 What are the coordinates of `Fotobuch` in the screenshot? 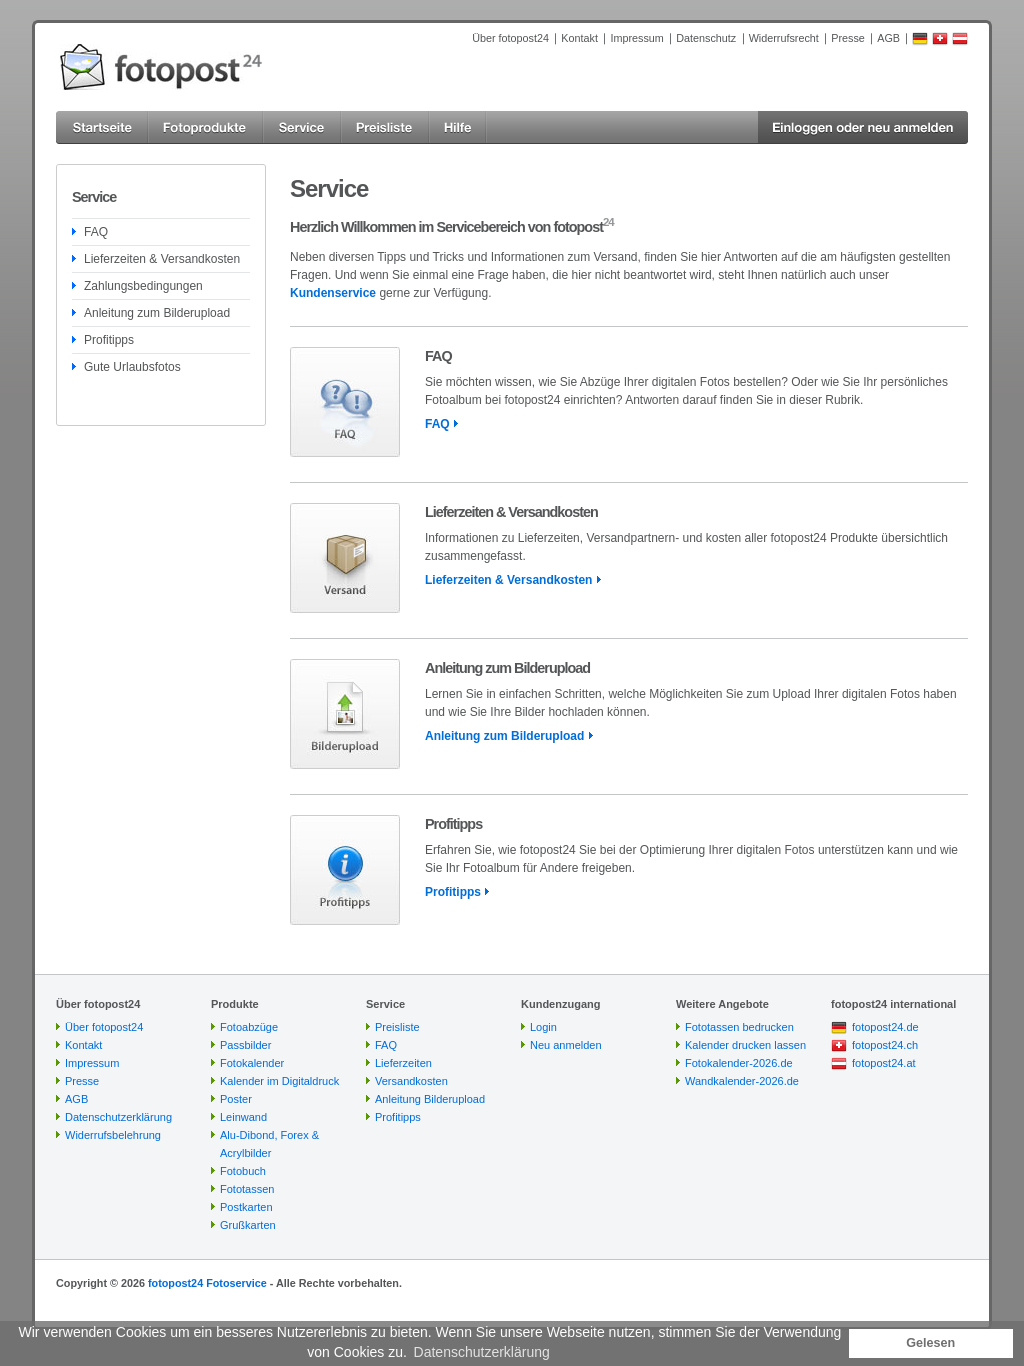 It's located at (243, 1171).